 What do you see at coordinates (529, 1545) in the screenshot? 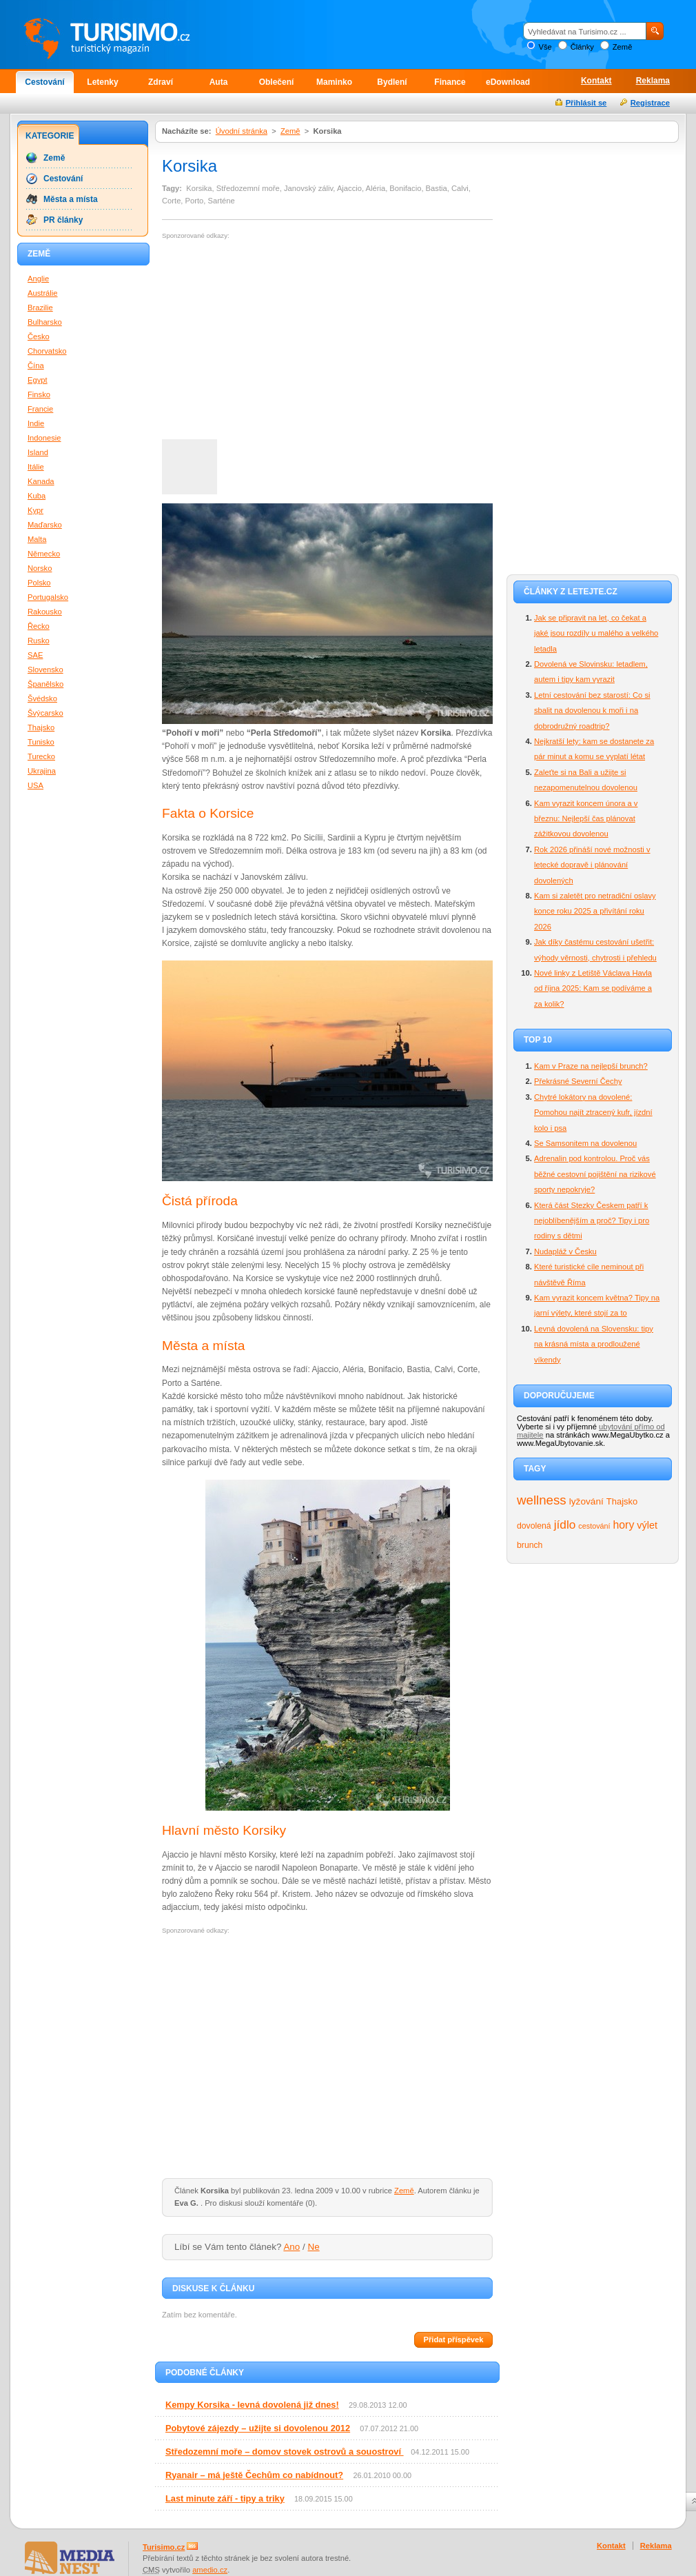
I see `brunch` at bounding box center [529, 1545].